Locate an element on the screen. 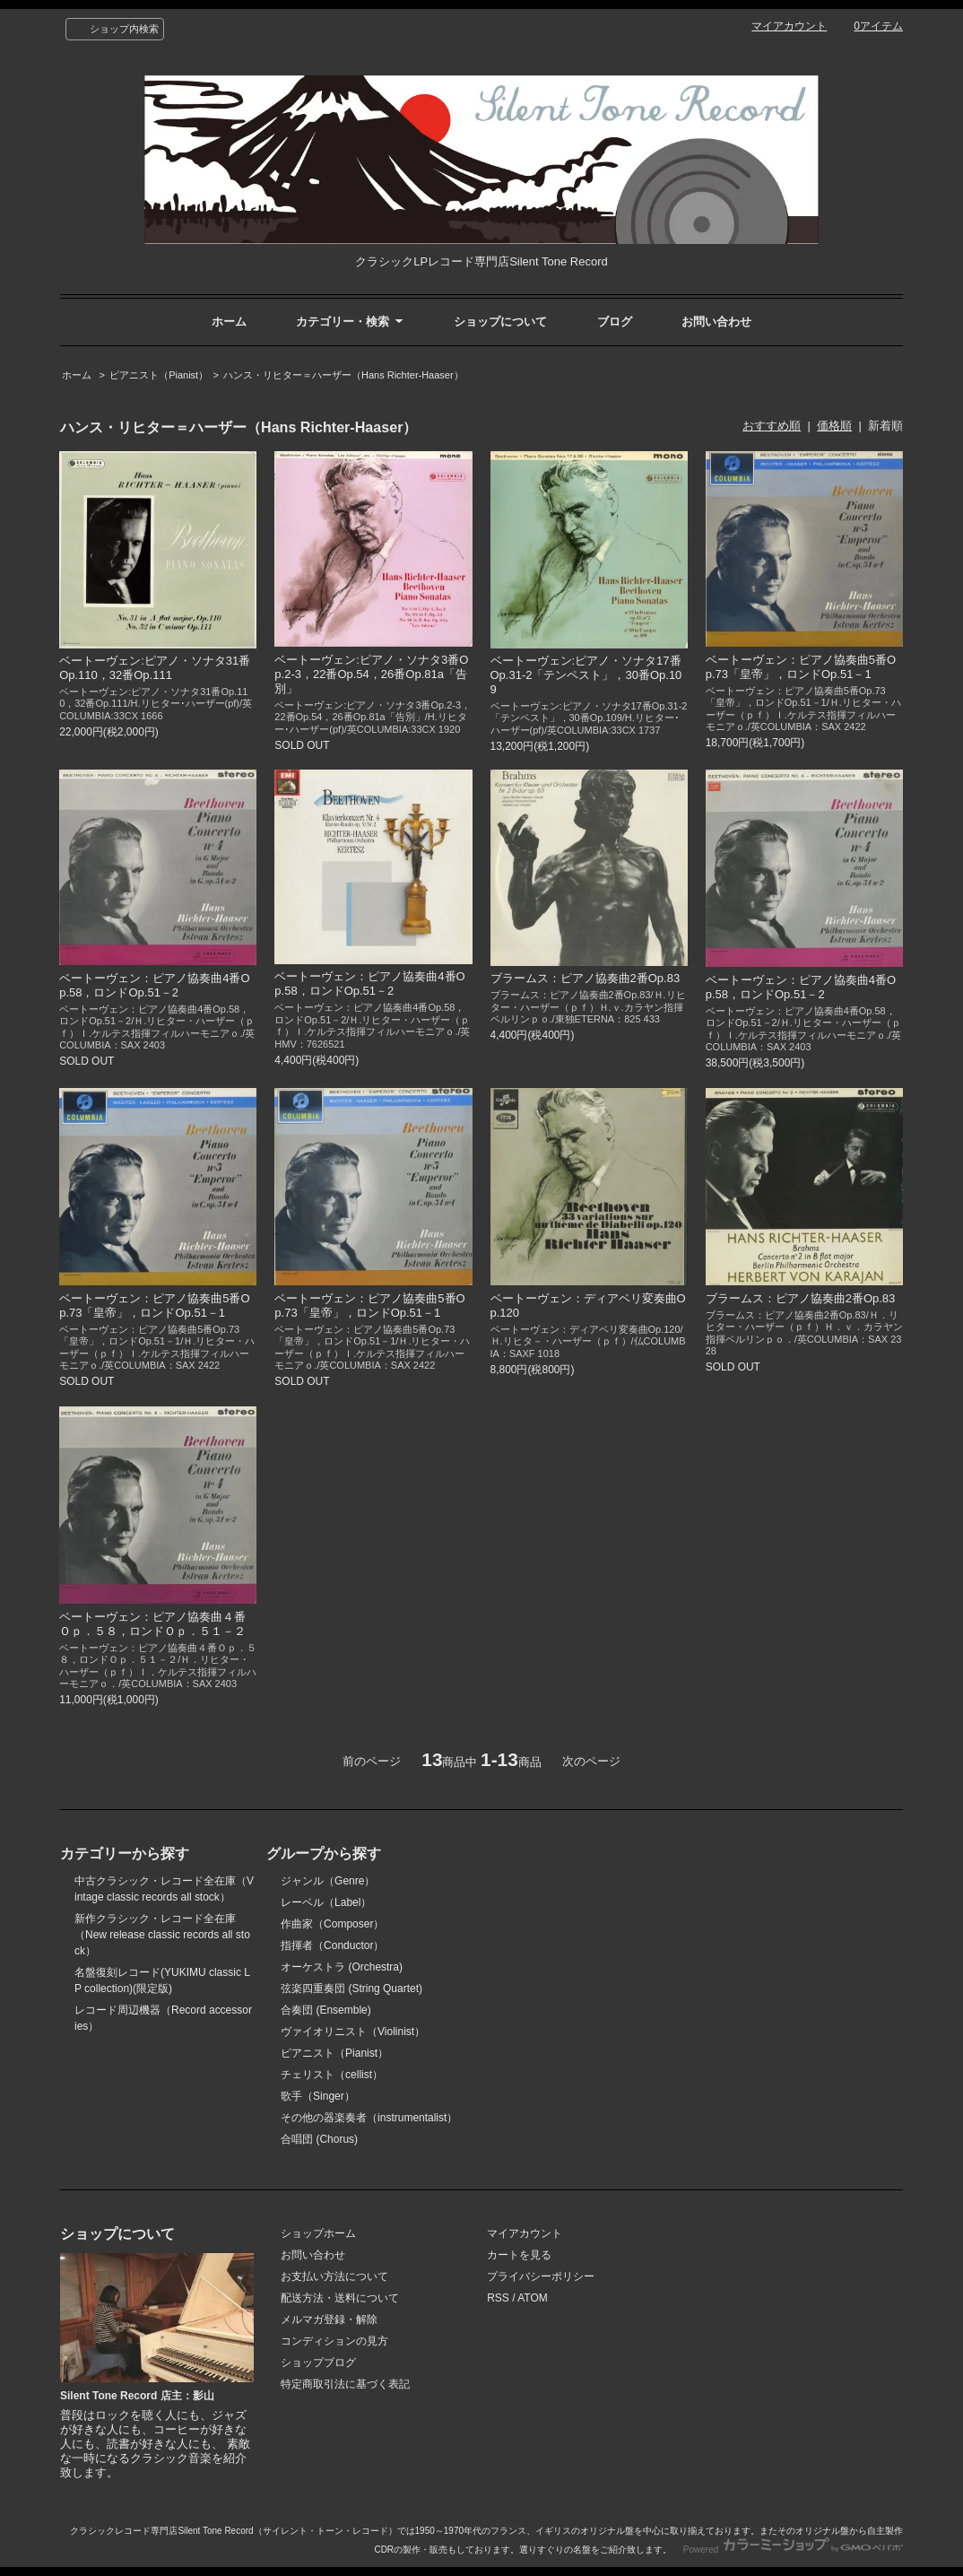 The width and height of the screenshot is (963, 2576). ベートーヴェン:ピアノ・ソナタ3番Op.2-3，22番Op.54，26番Op.81a「告別」 is located at coordinates (371, 674).